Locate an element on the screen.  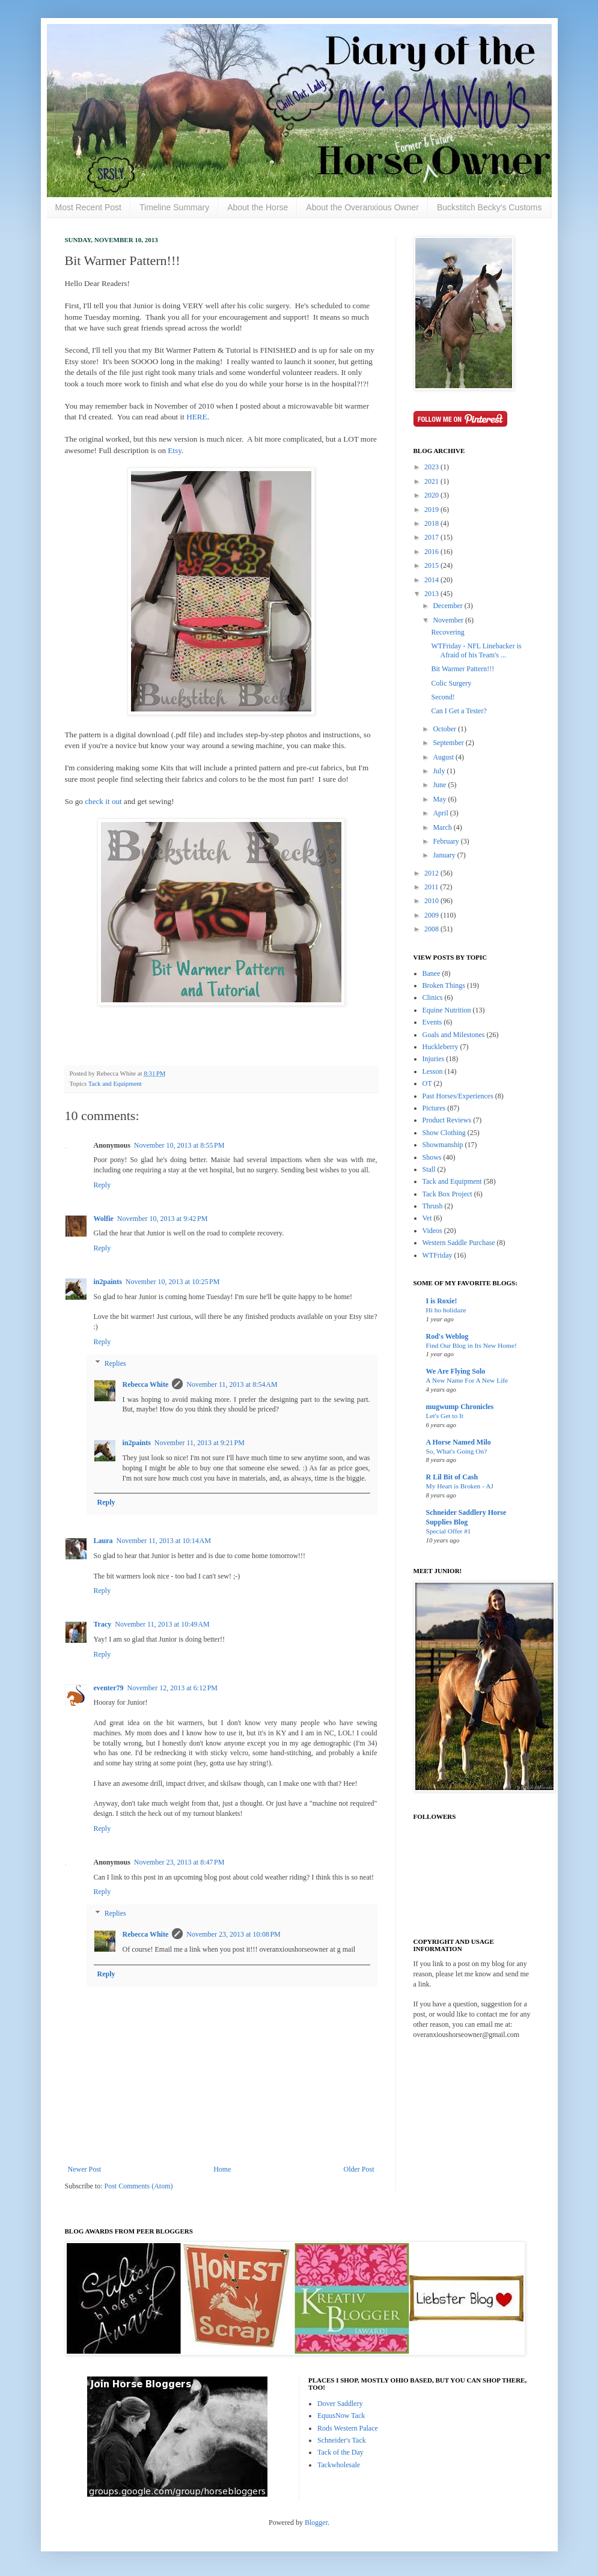
Rebecca White is located at coordinates (146, 1384).